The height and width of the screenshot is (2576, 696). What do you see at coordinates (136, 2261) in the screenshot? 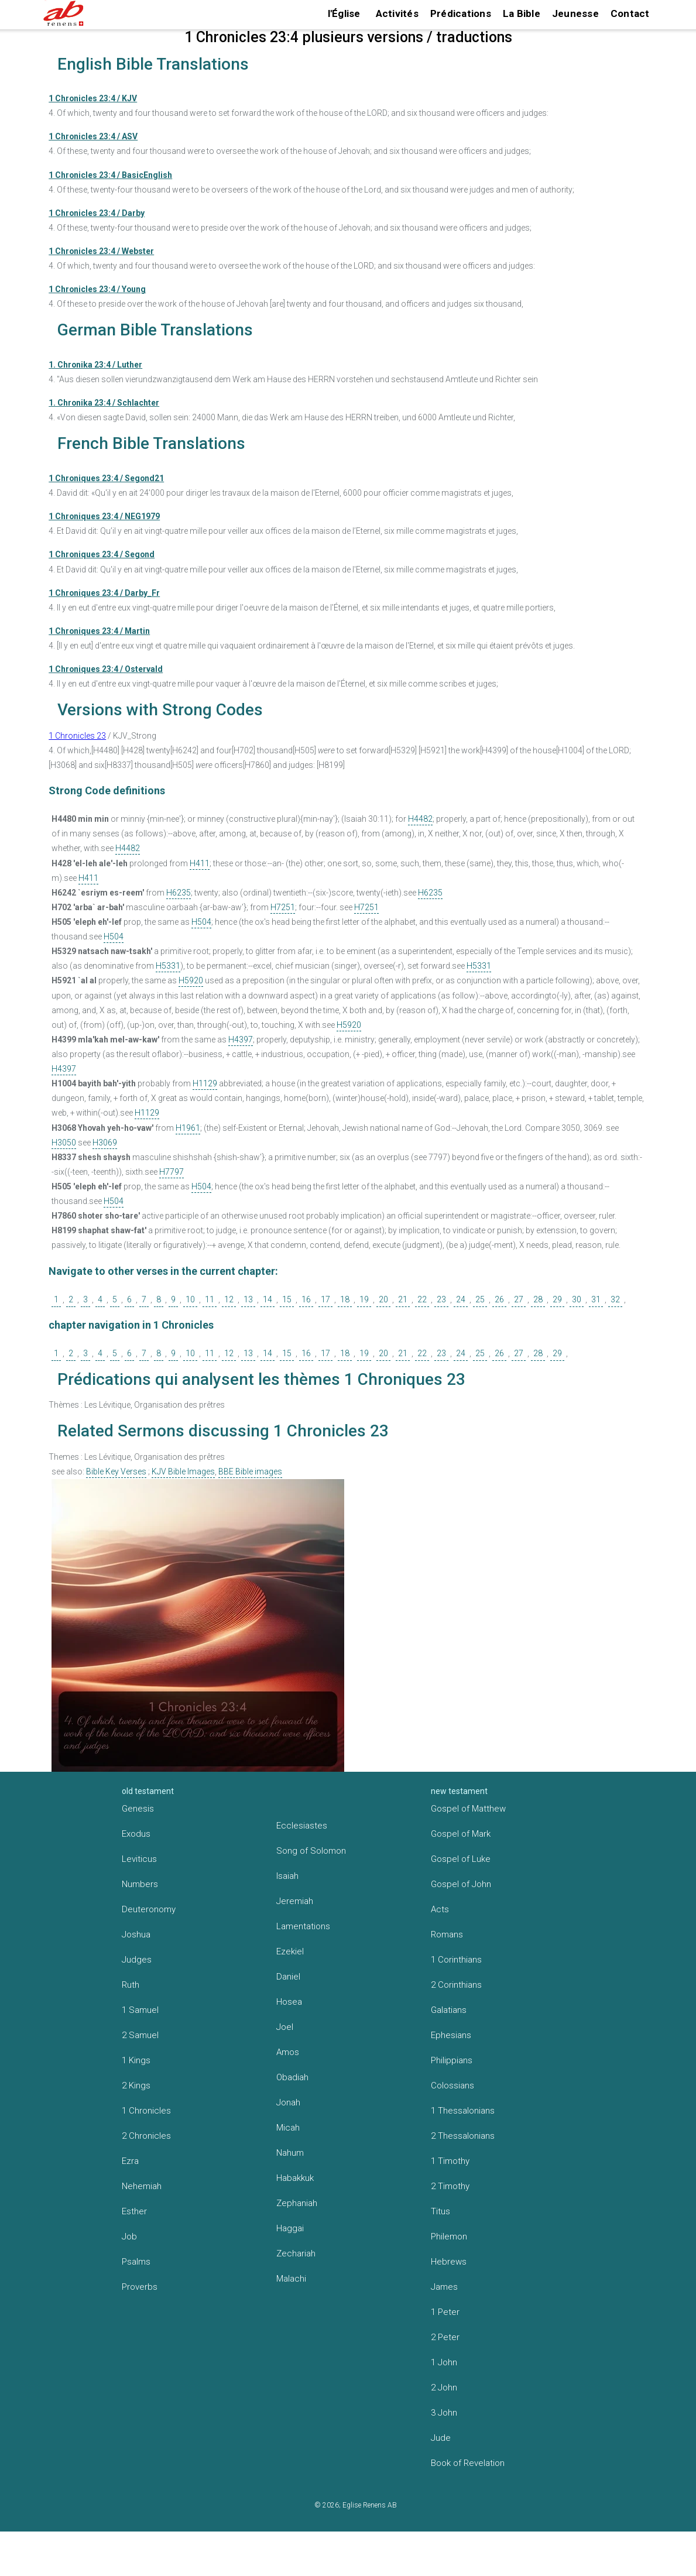
I see `Psalms` at bounding box center [136, 2261].